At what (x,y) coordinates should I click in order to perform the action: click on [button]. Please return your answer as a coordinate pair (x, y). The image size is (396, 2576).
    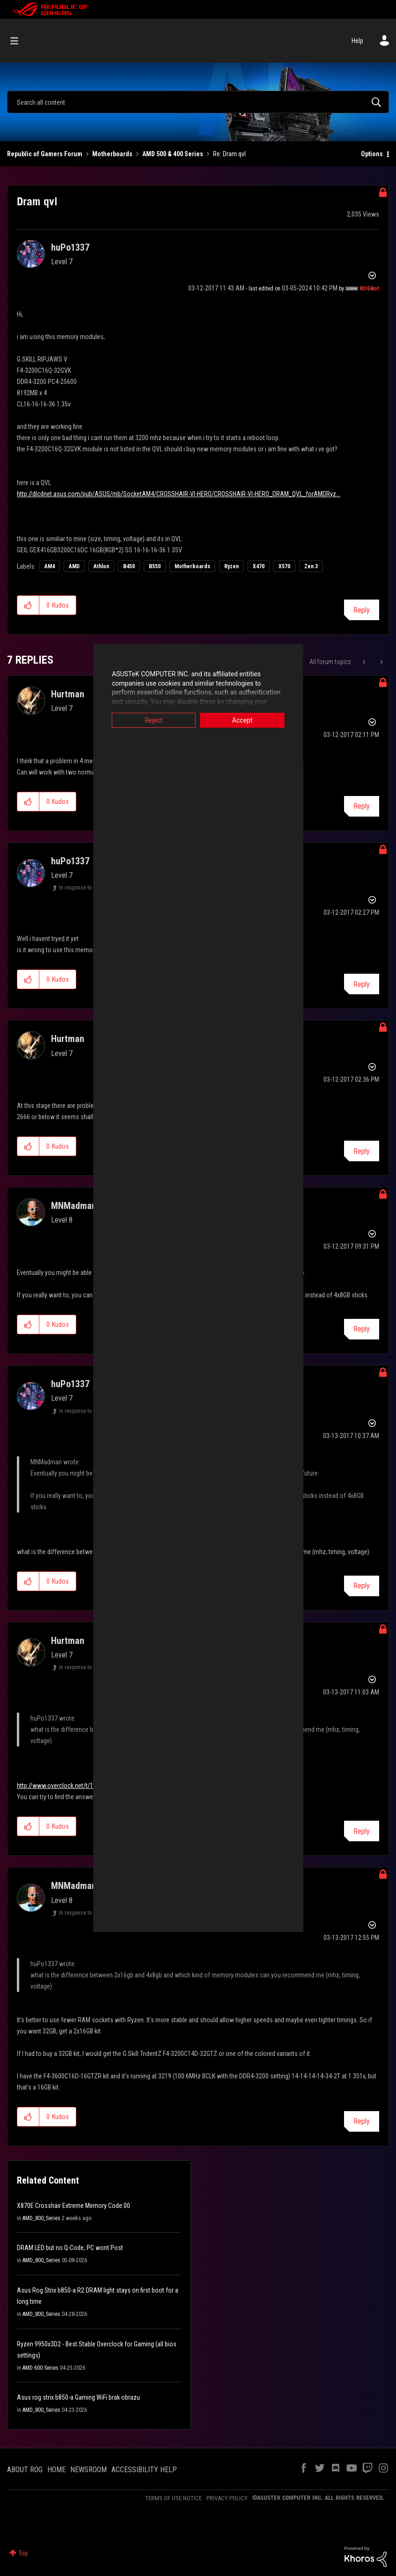
    Looking at the image, I should click on (28, 605).